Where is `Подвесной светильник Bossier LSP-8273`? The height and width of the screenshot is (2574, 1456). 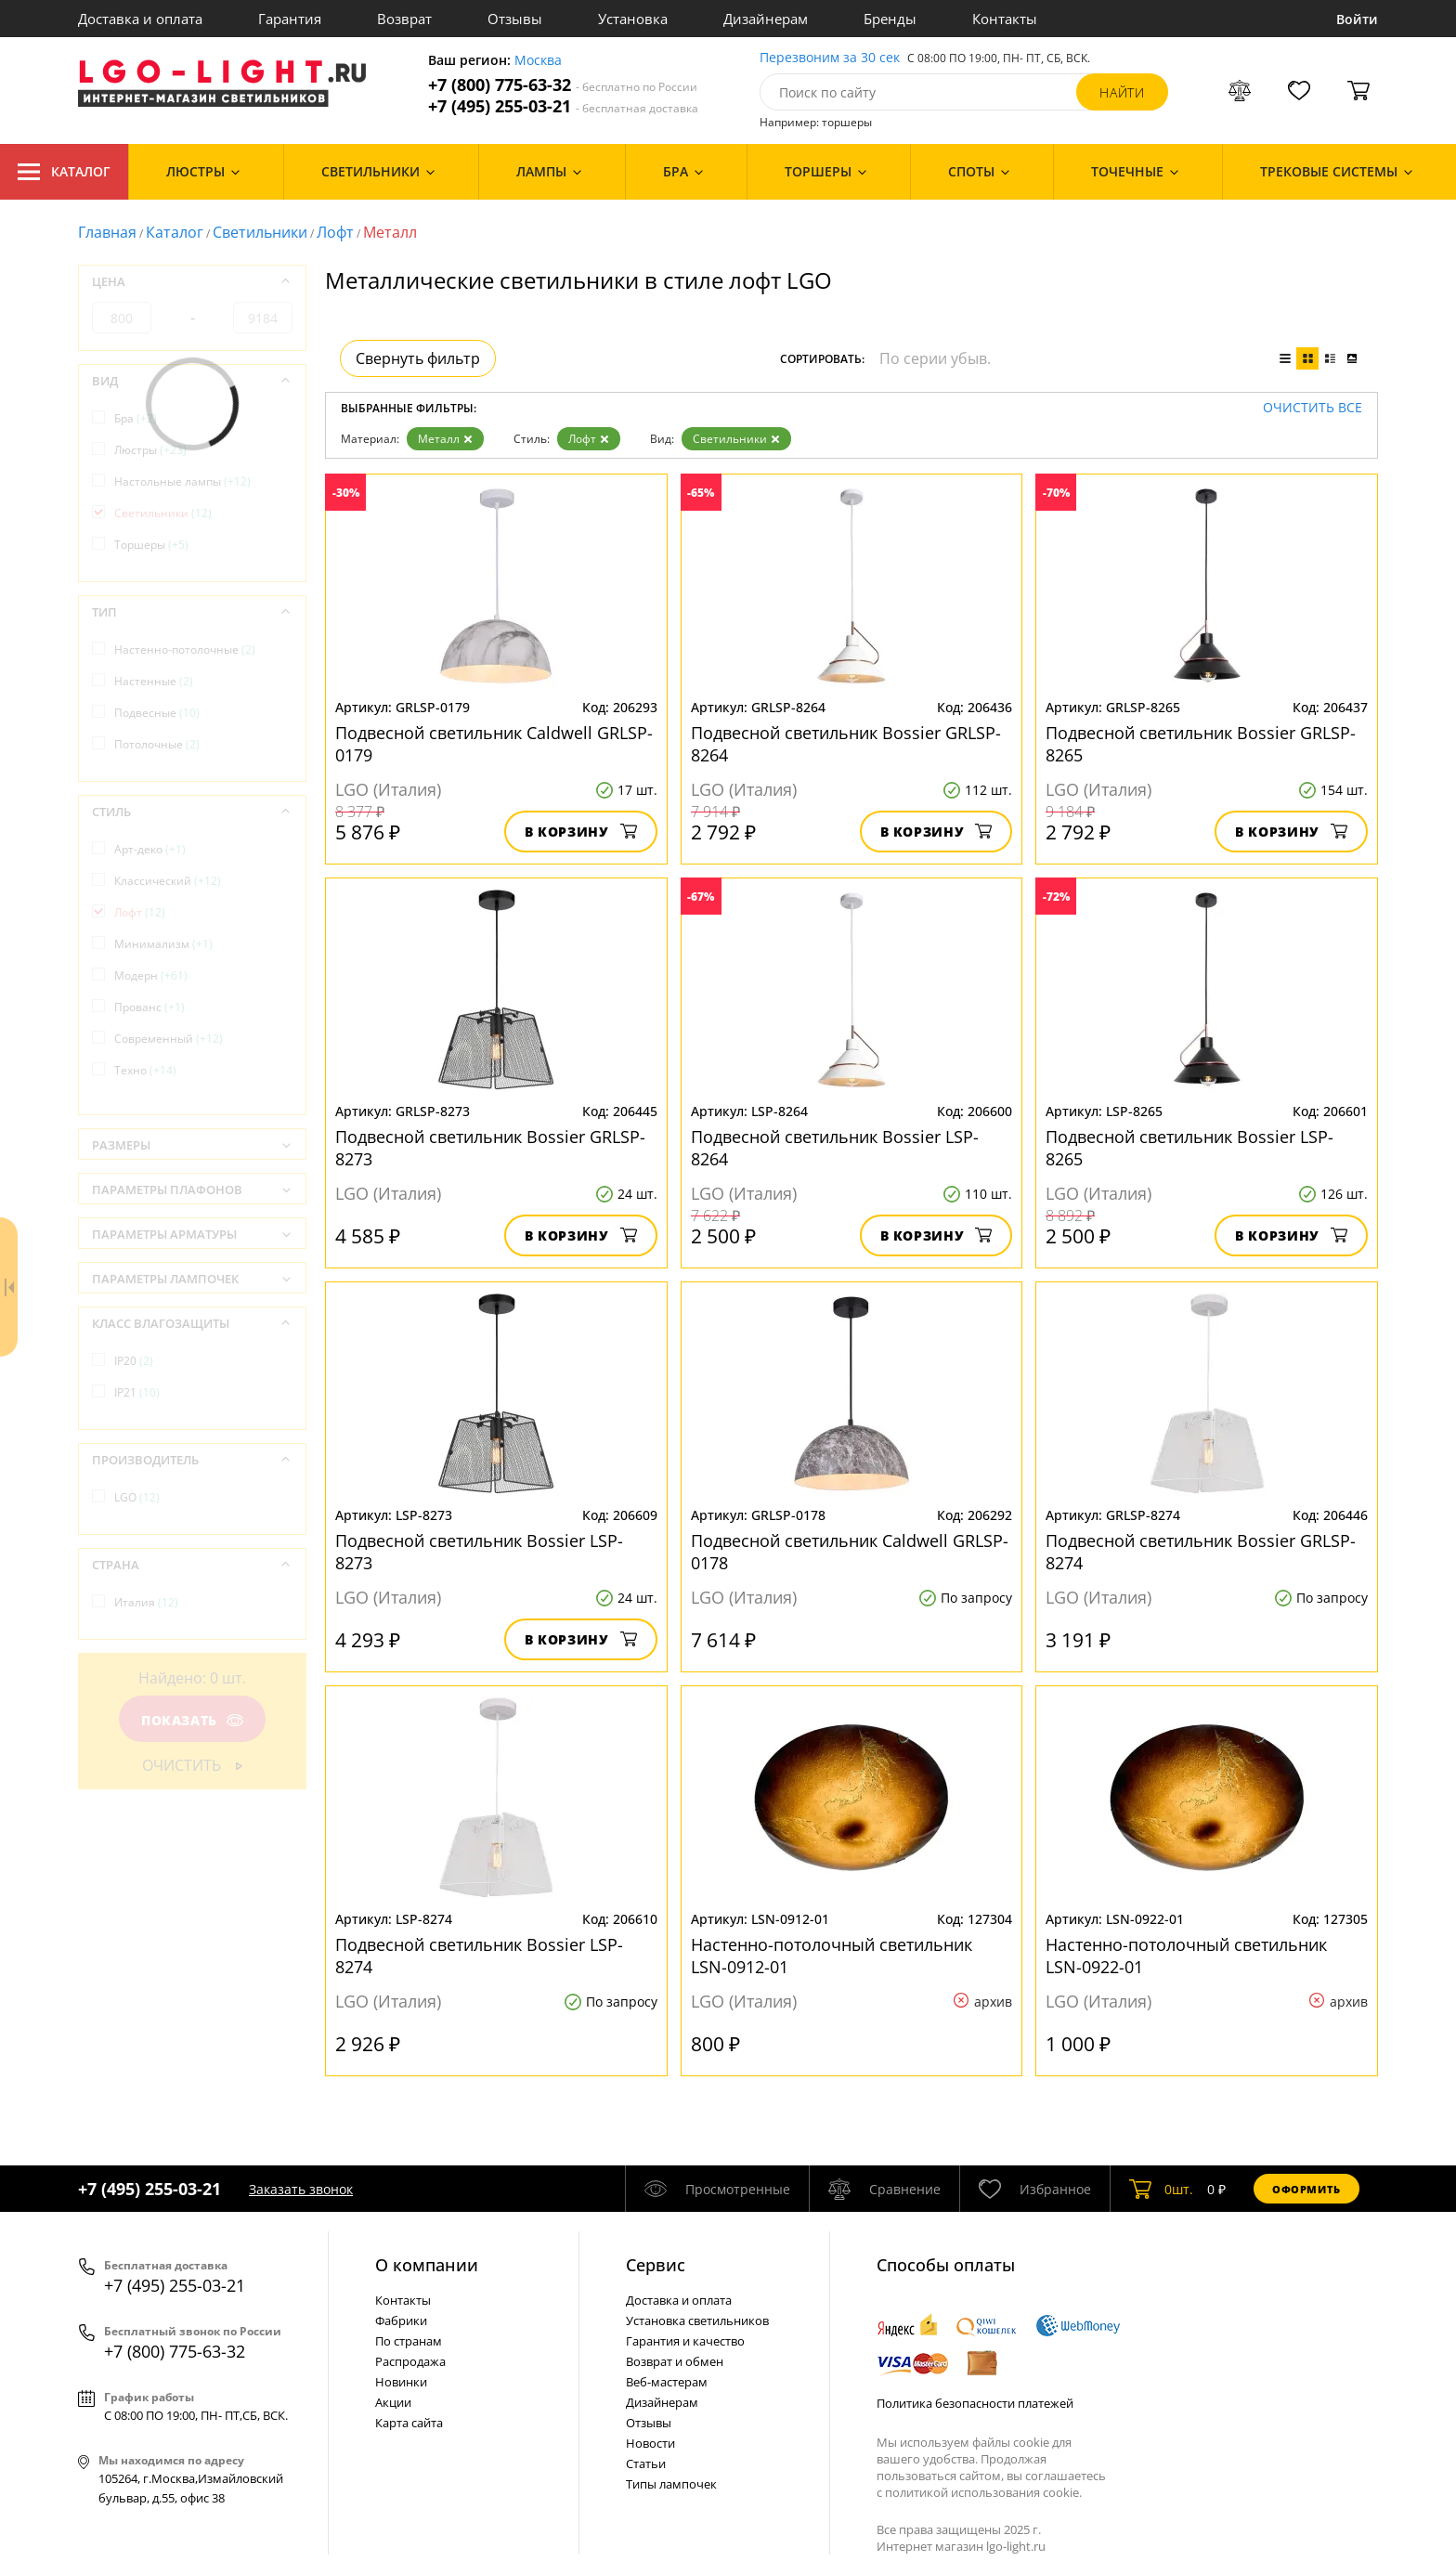
Подвесной светильник Bossier LSP-8273 is located at coordinates (479, 1551).